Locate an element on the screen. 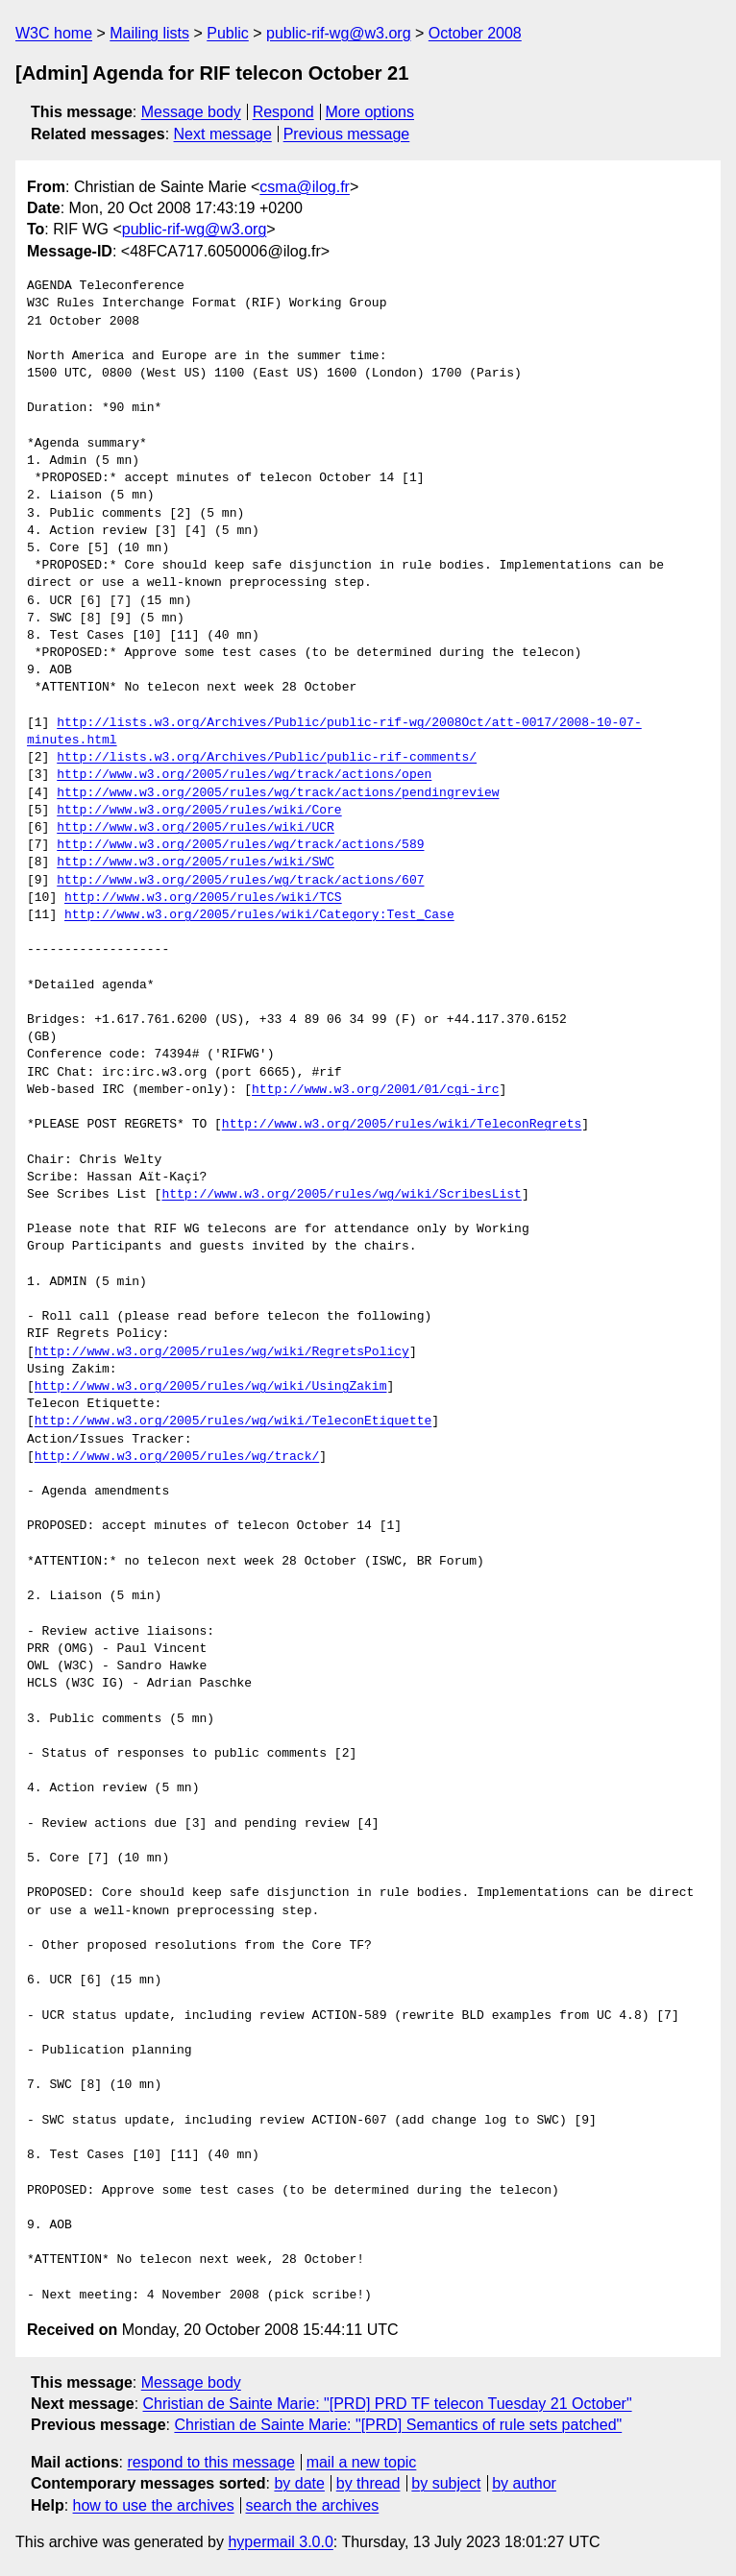  http://www.w3.org/2005/rules/wiki/TCS is located at coordinates (203, 898).